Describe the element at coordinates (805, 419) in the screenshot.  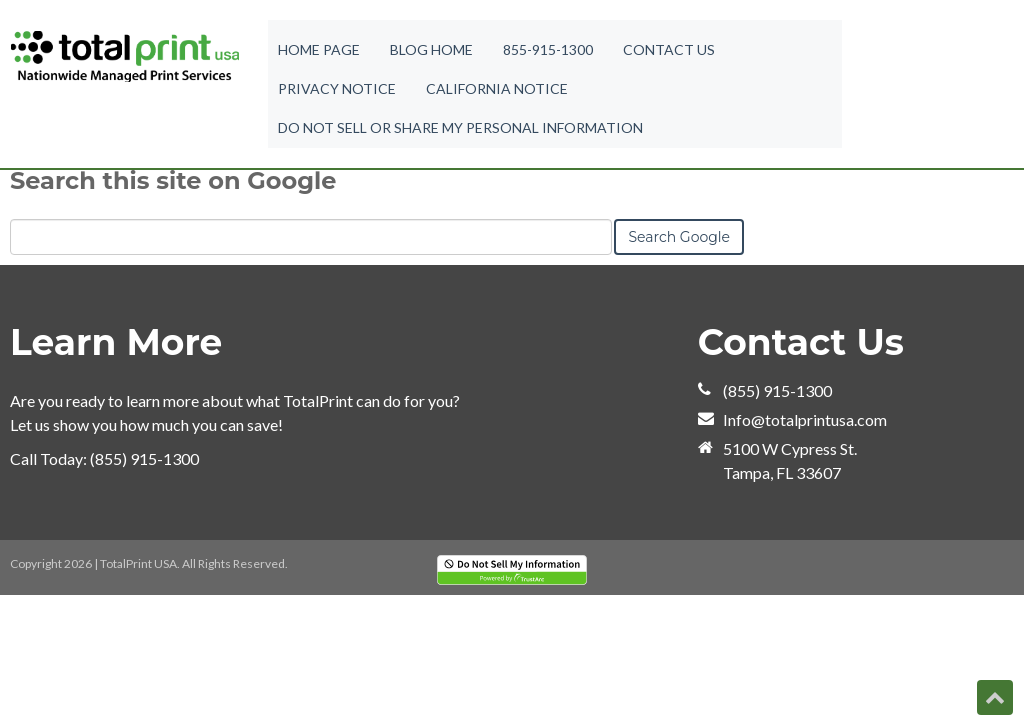
I see `Info@totalprintusa.com` at that location.